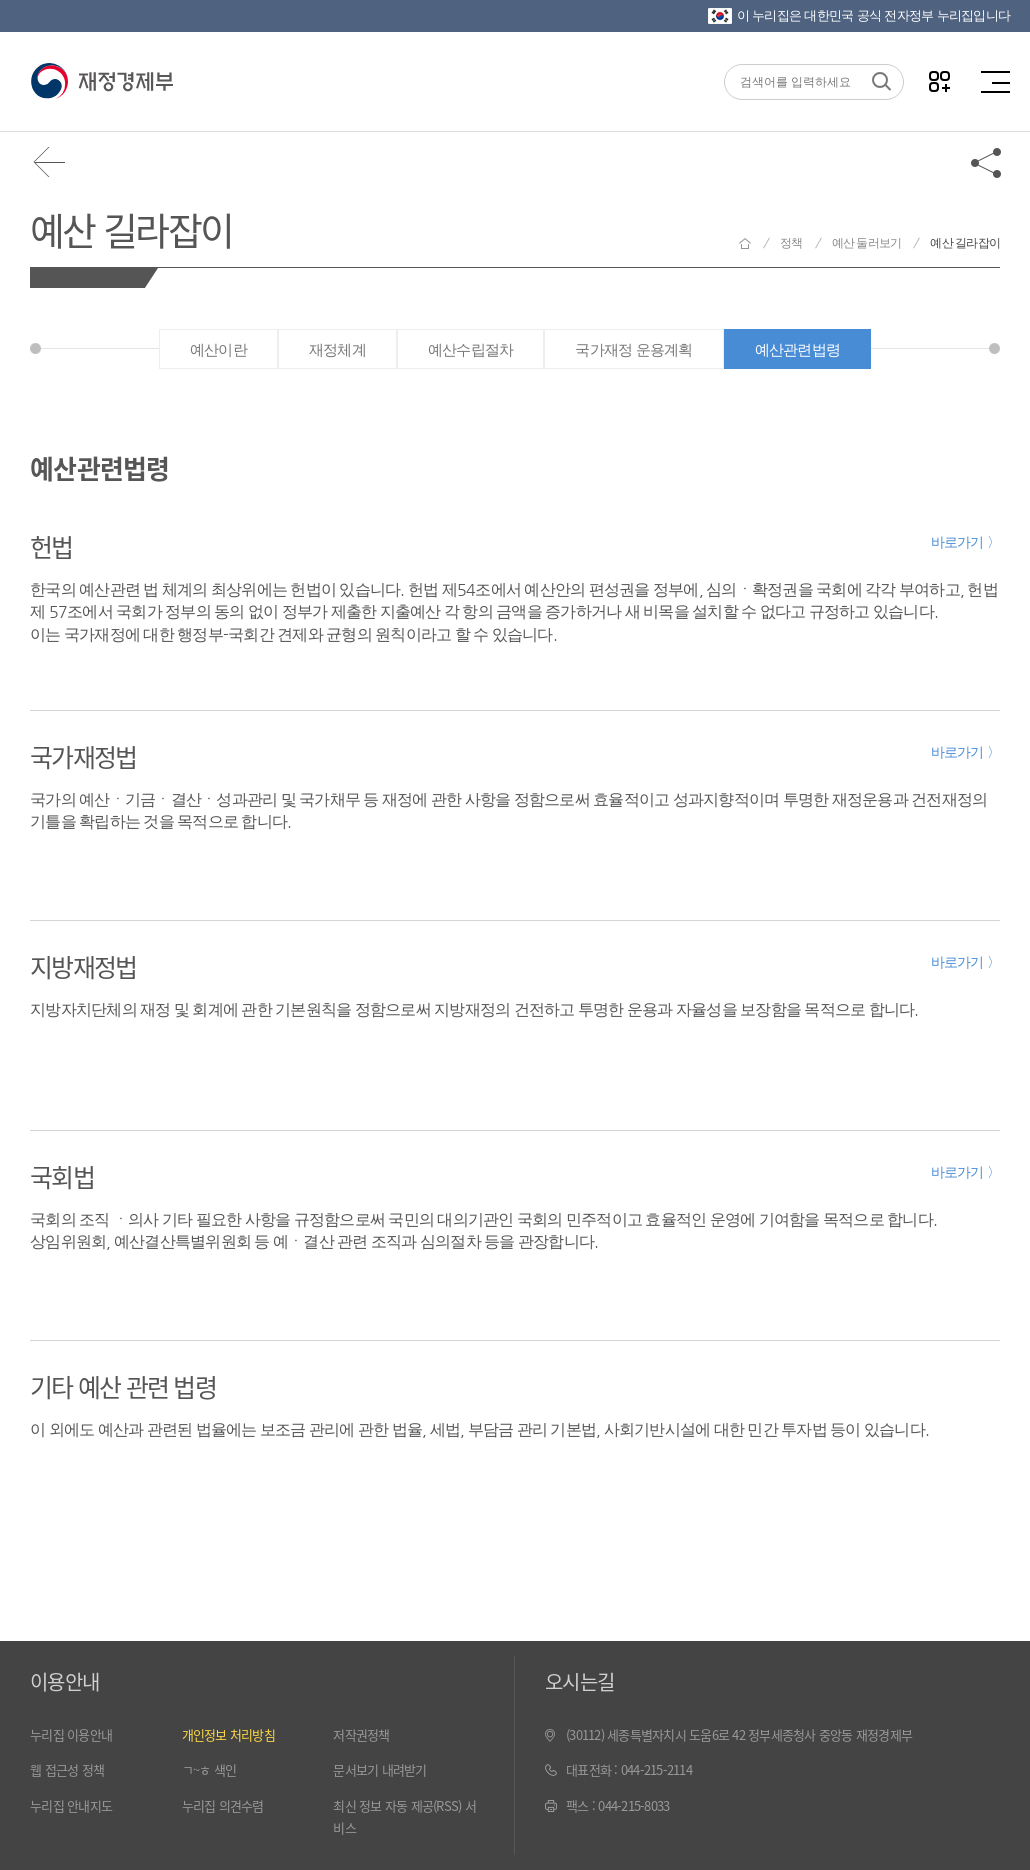 The height and width of the screenshot is (1870, 1030). I want to click on 재정체계 [tab], so click(337, 349).